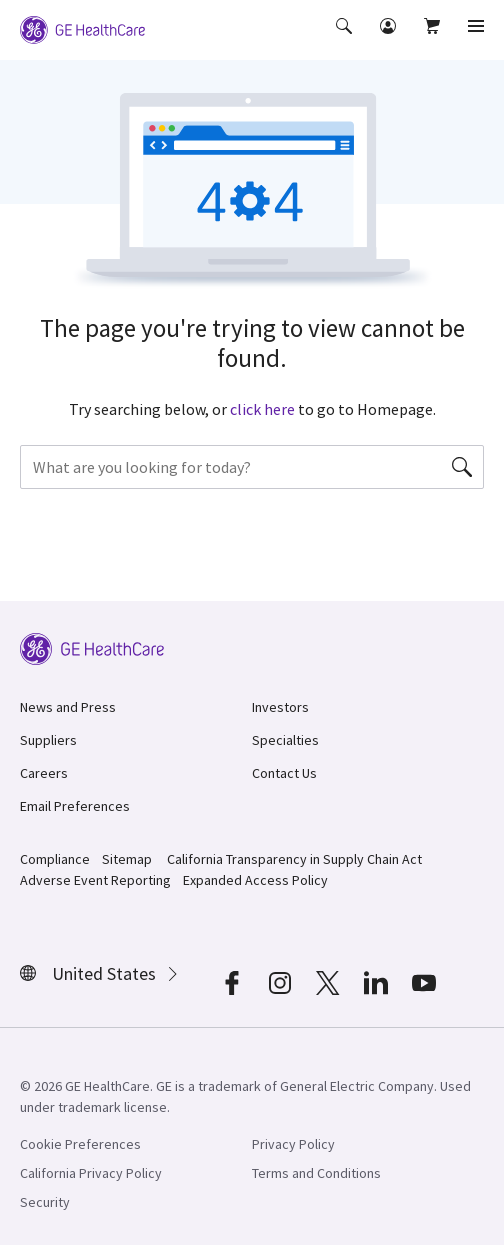 Image resolution: width=504 pixels, height=1245 pixels. What do you see at coordinates (280, 707) in the screenshot?
I see `Investors` at bounding box center [280, 707].